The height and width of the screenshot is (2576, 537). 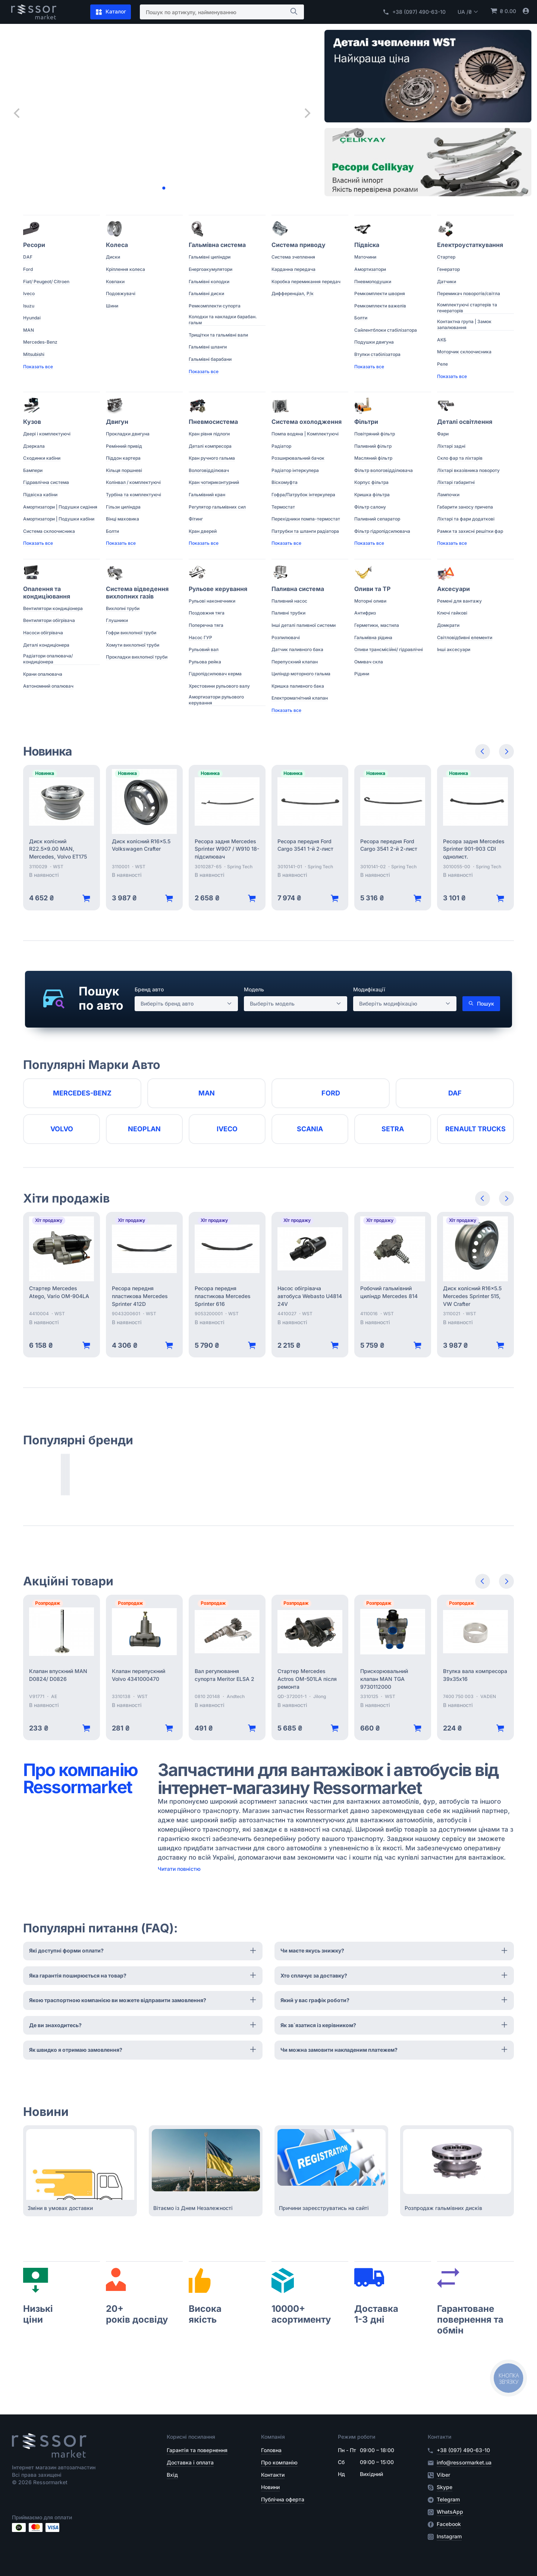 I want to click on UA /₴, so click(x=468, y=12).